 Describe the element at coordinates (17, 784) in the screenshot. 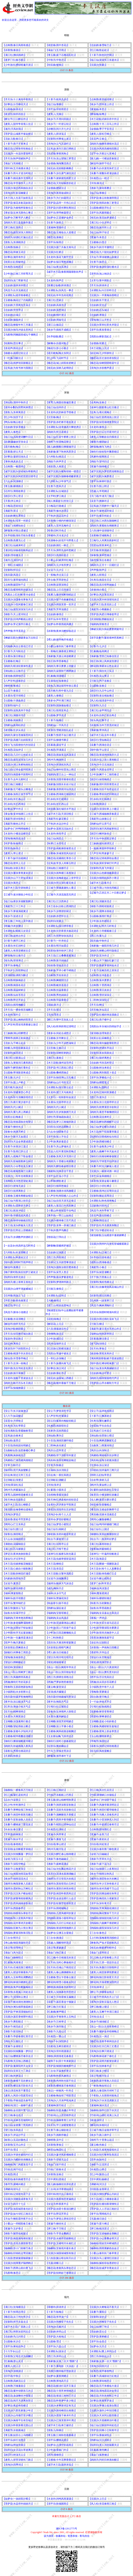

I see `【望江南(江南蝶)】` at that location.